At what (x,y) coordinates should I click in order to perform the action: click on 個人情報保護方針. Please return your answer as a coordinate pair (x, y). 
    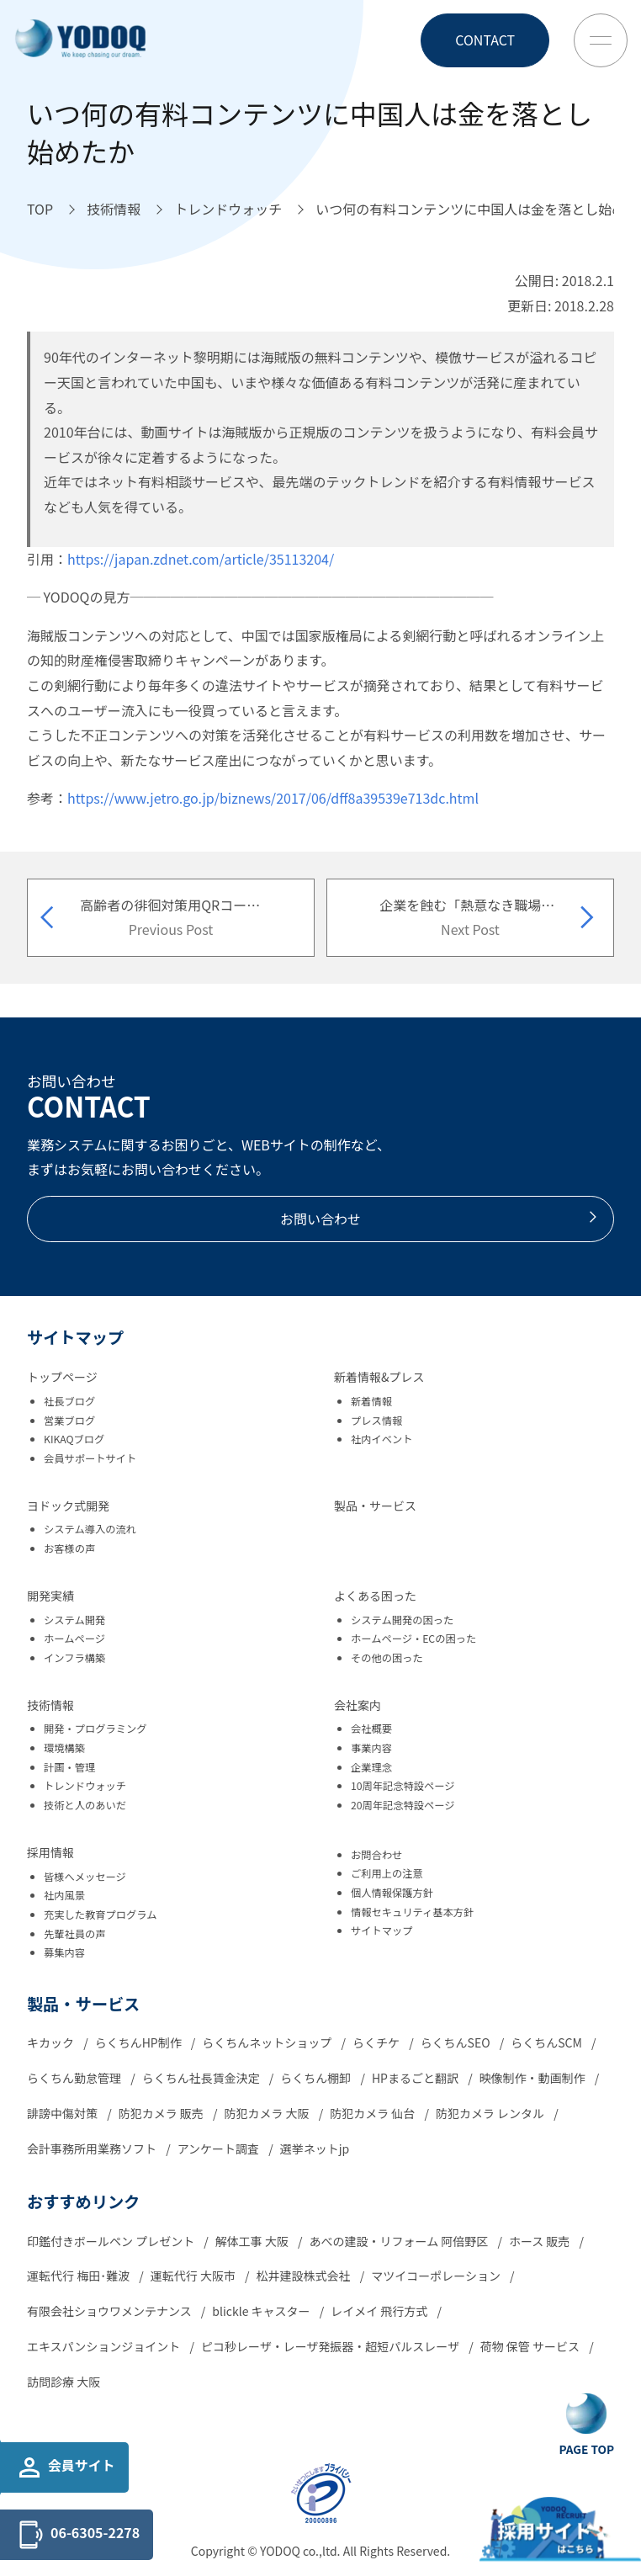
    Looking at the image, I should click on (392, 1892).